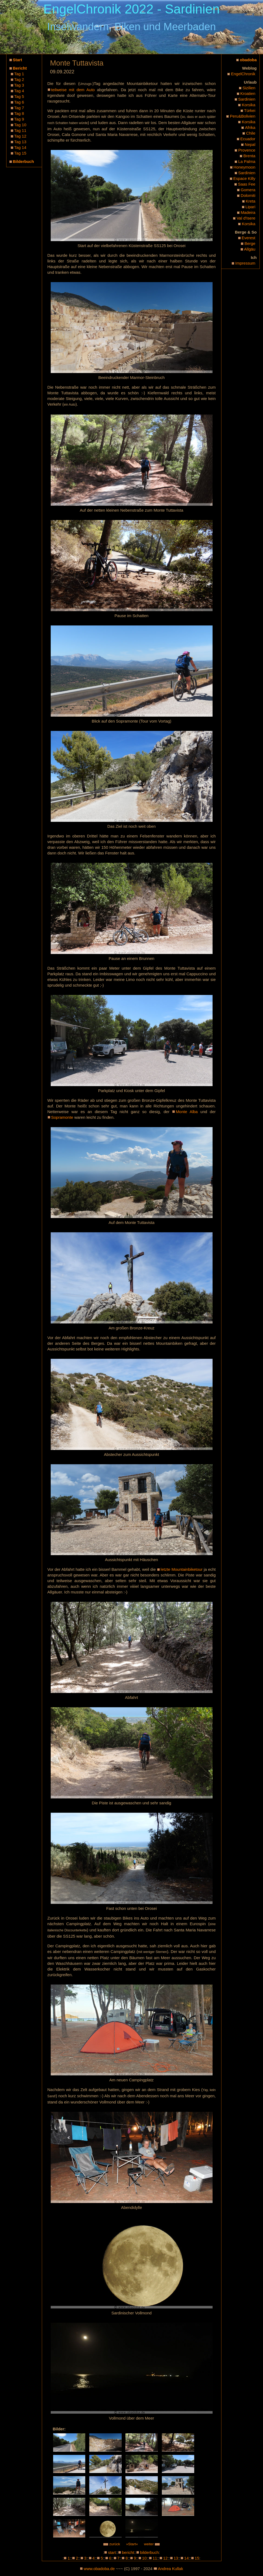 Image resolution: width=263 pixels, height=2576 pixels. Describe the element at coordinates (19, 85) in the screenshot. I see `Tag 3` at that location.